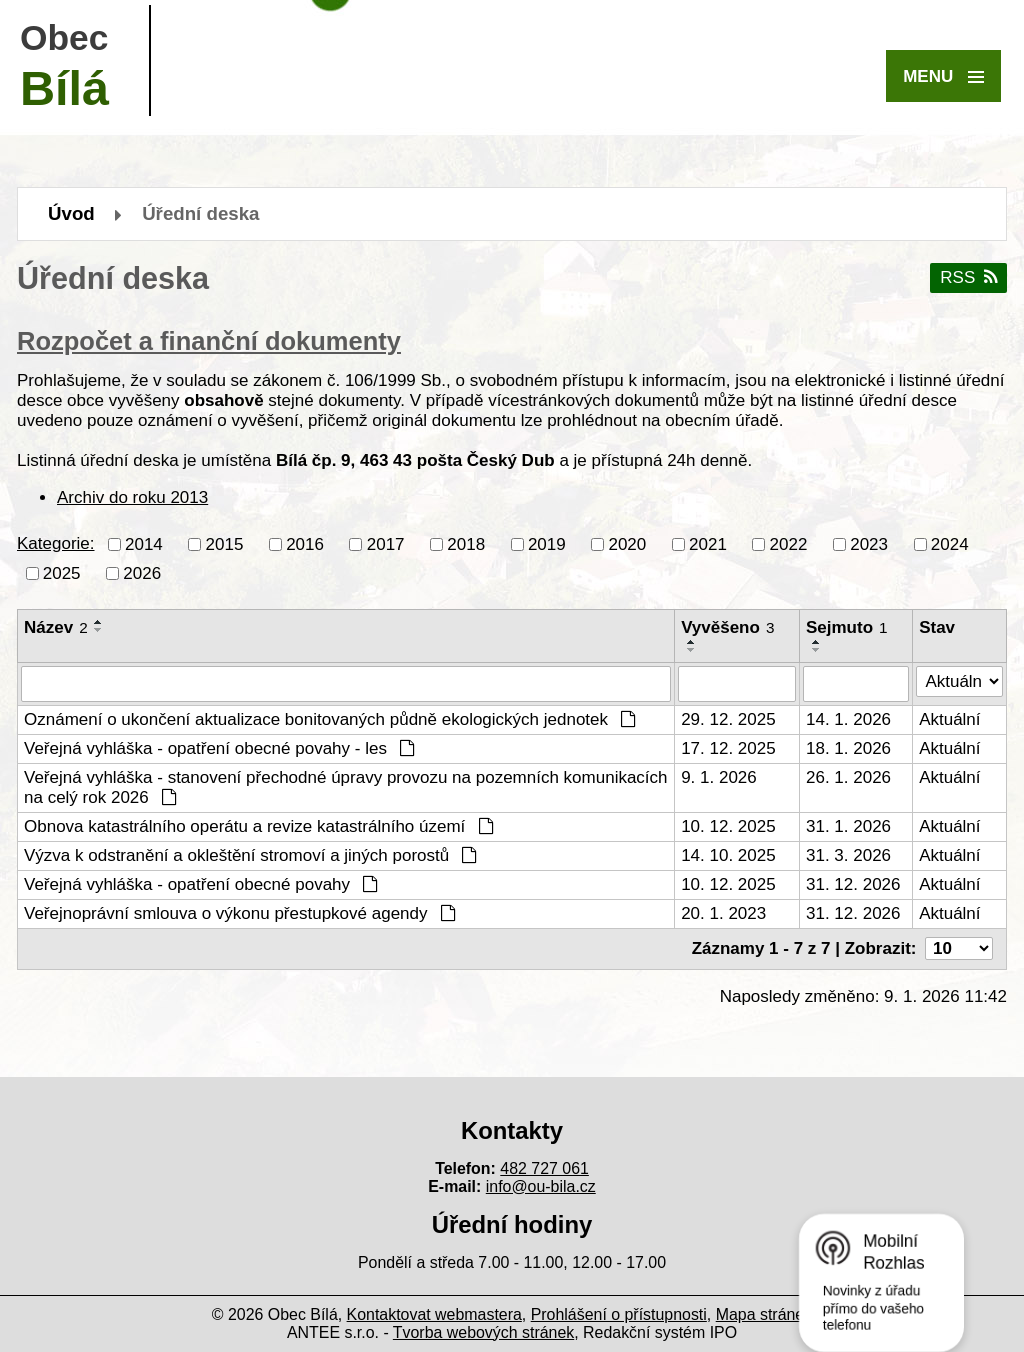  I want to click on 2014, so click(144, 543).